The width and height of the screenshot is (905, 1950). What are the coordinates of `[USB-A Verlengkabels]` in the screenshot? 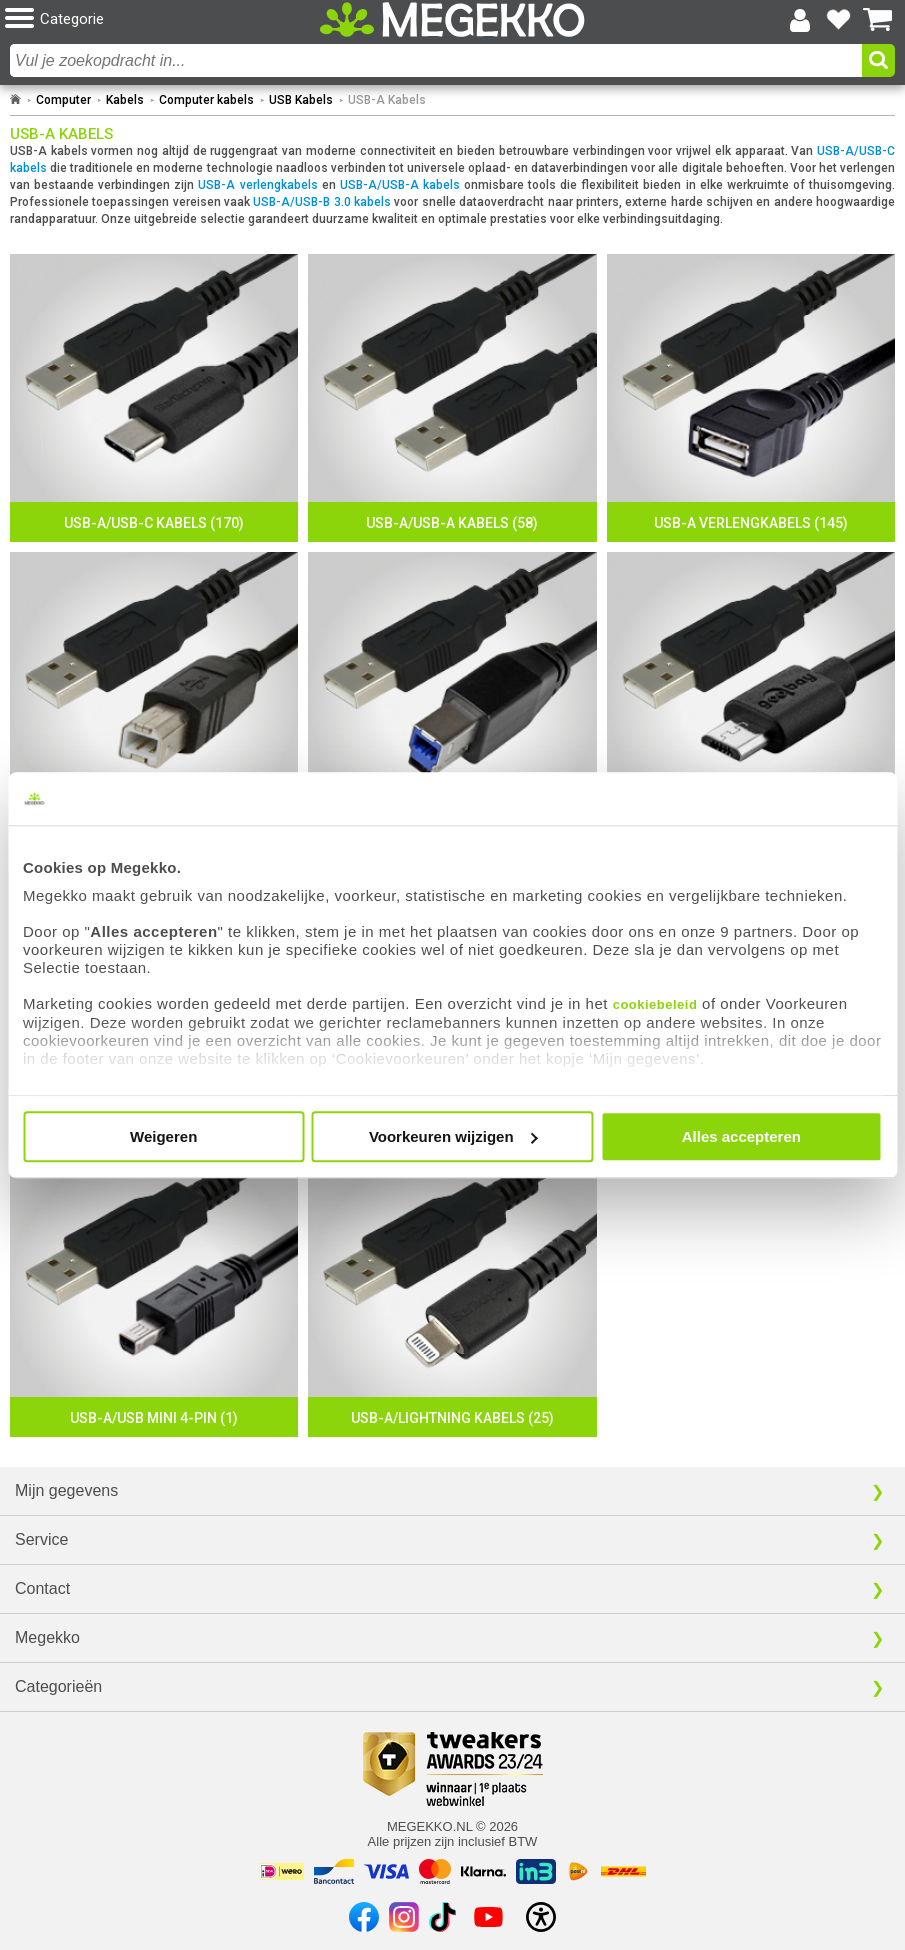 It's located at (751, 398).